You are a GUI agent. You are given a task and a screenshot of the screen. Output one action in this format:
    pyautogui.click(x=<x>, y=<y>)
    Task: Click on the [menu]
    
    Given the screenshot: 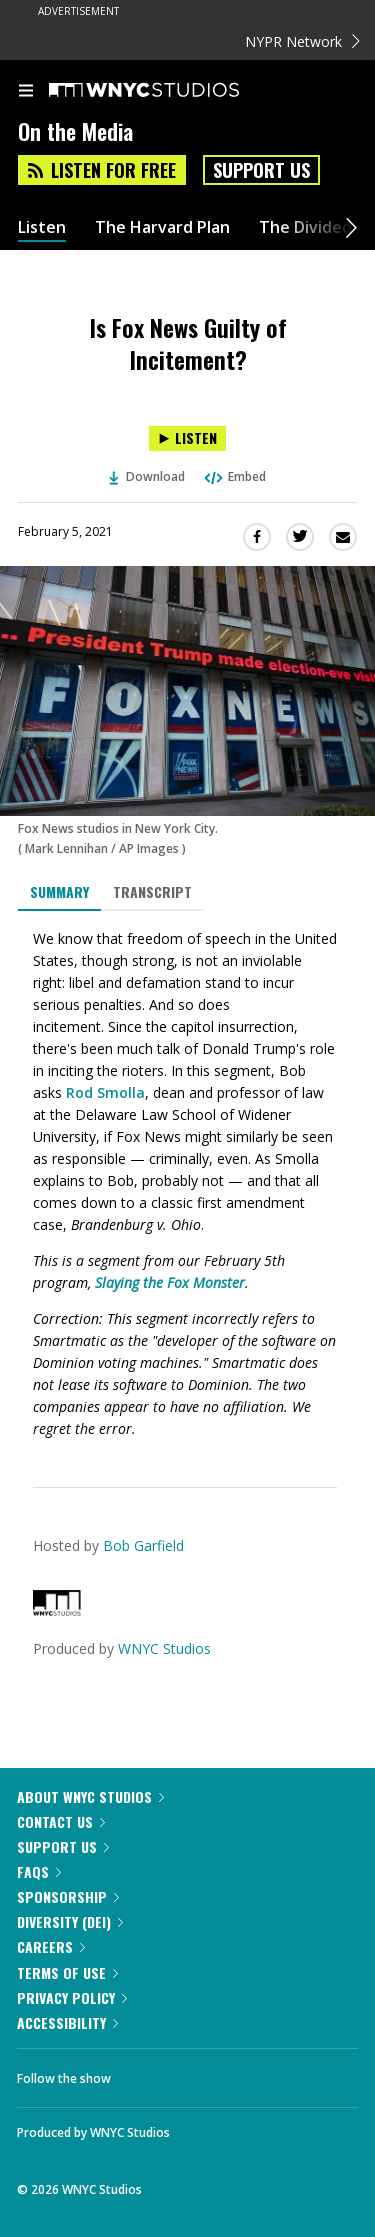 What is the action you would take?
    pyautogui.click(x=26, y=92)
    